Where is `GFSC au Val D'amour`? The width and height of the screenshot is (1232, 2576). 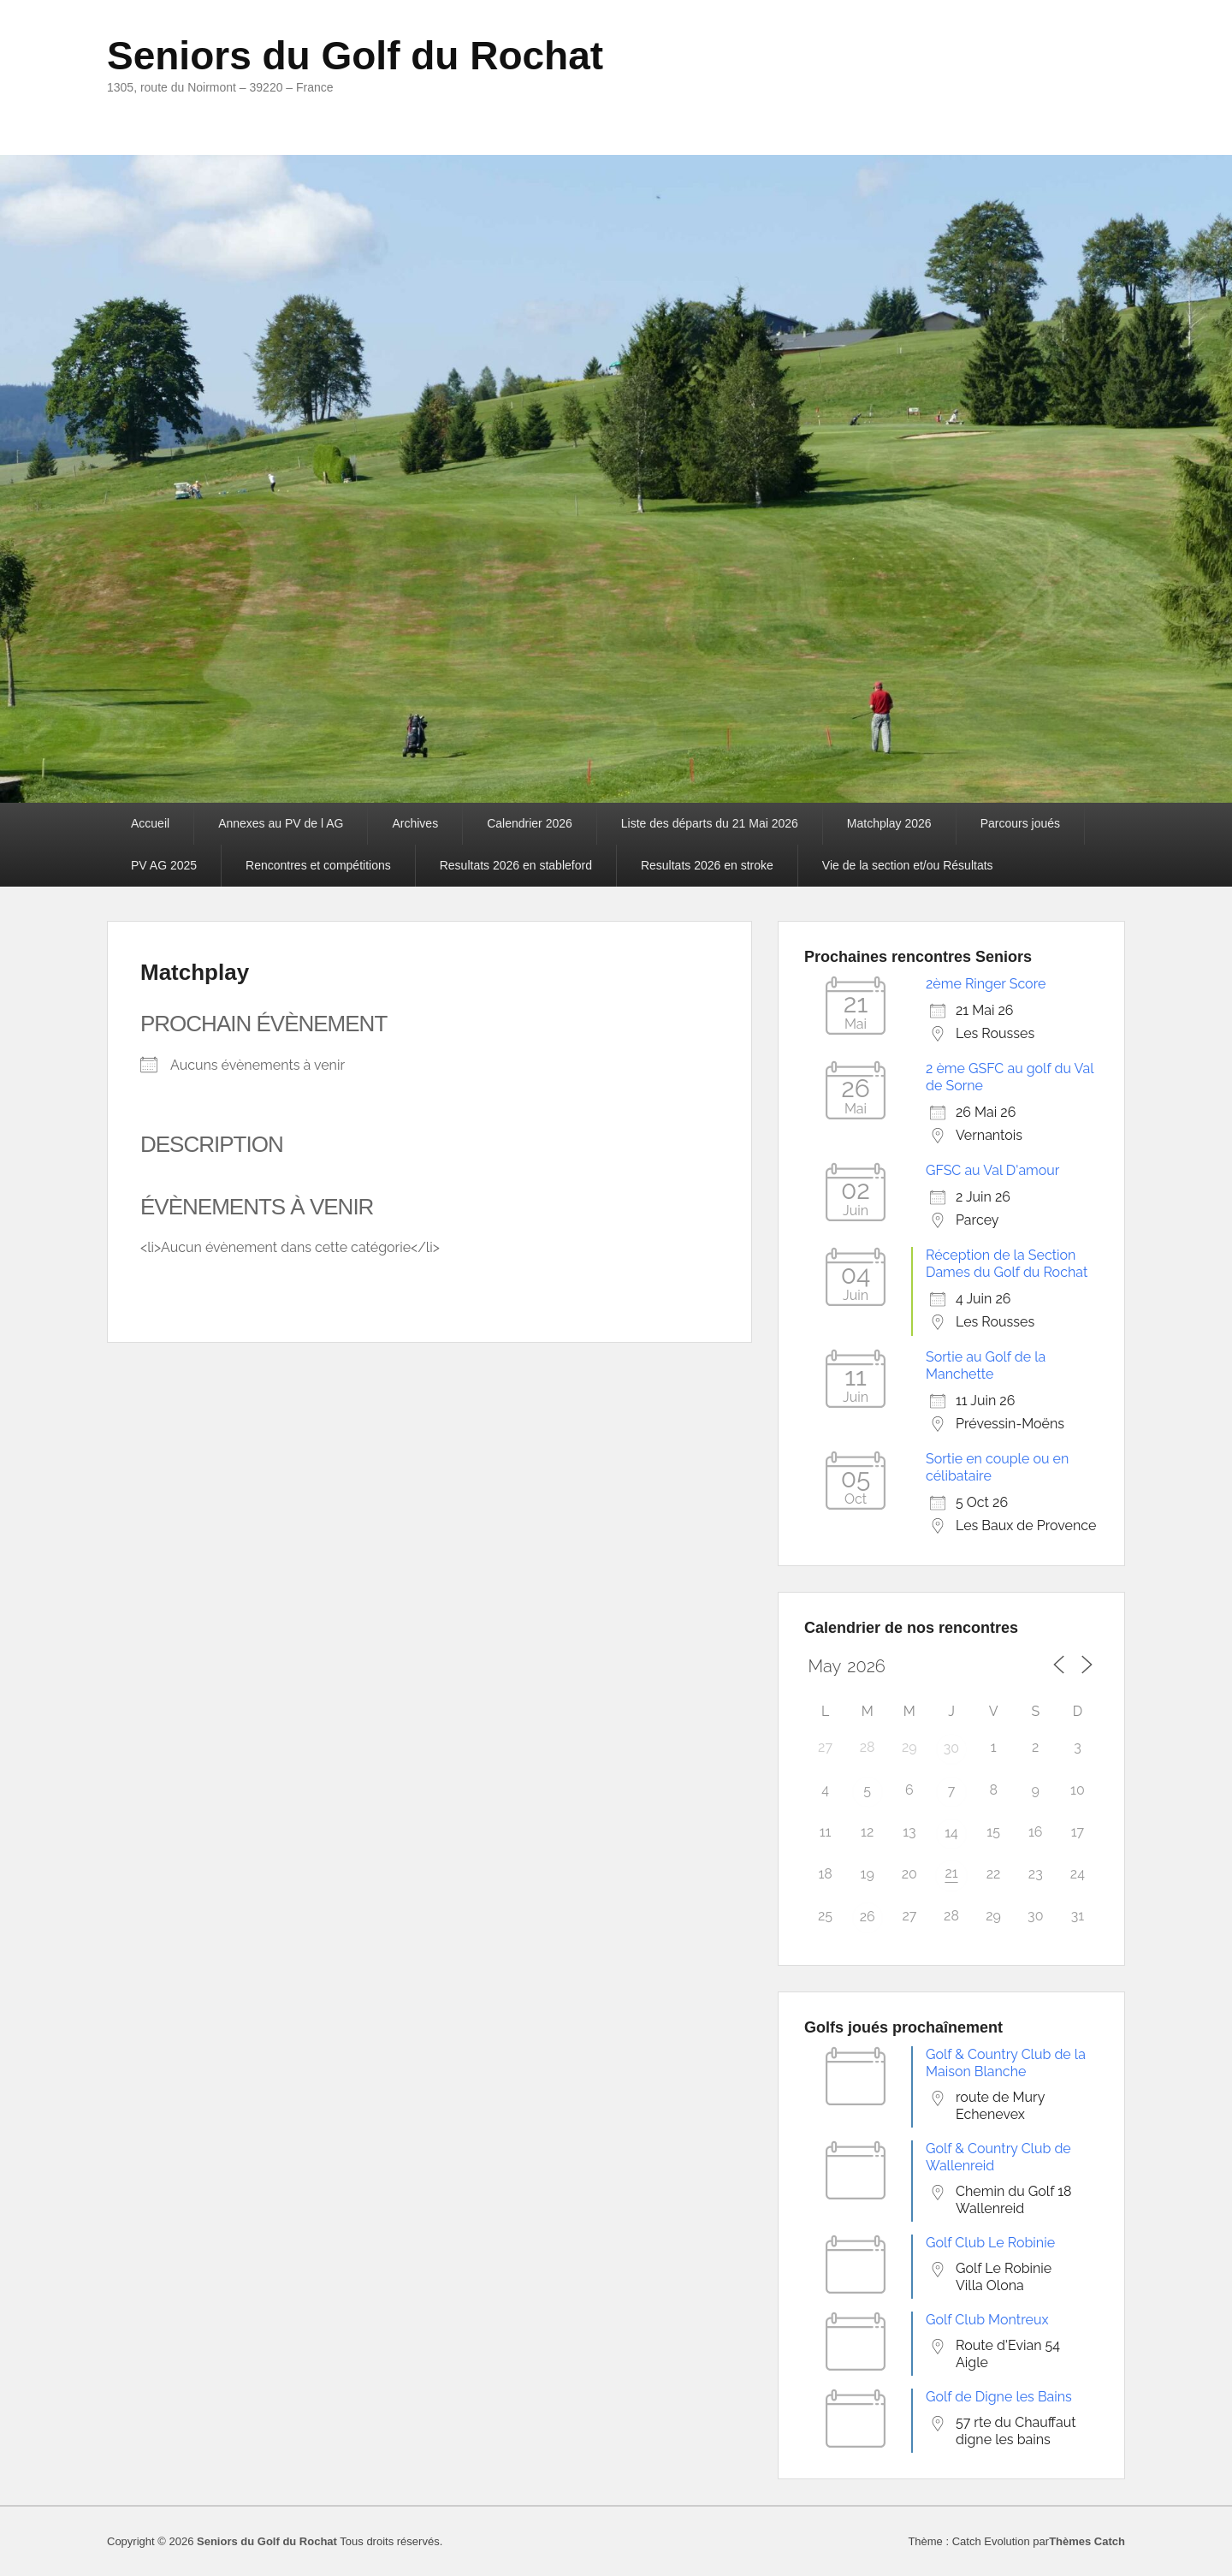 GFSC au Val D'amour is located at coordinates (992, 1170).